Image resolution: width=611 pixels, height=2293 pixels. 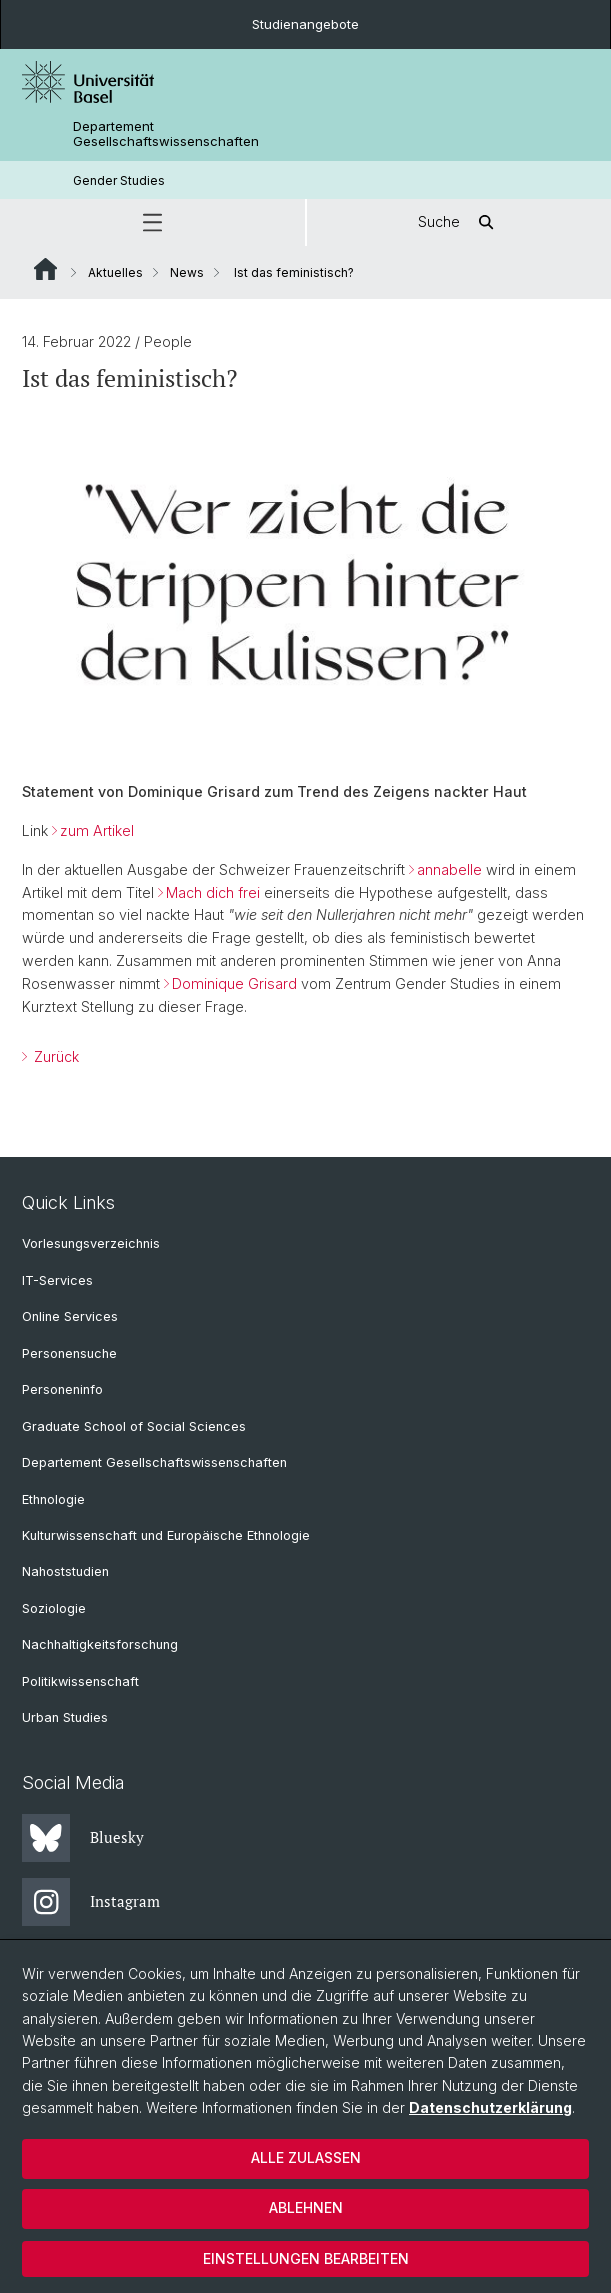 What do you see at coordinates (305, 24) in the screenshot?
I see `Studienangebote` at bounding box center [305, 24].